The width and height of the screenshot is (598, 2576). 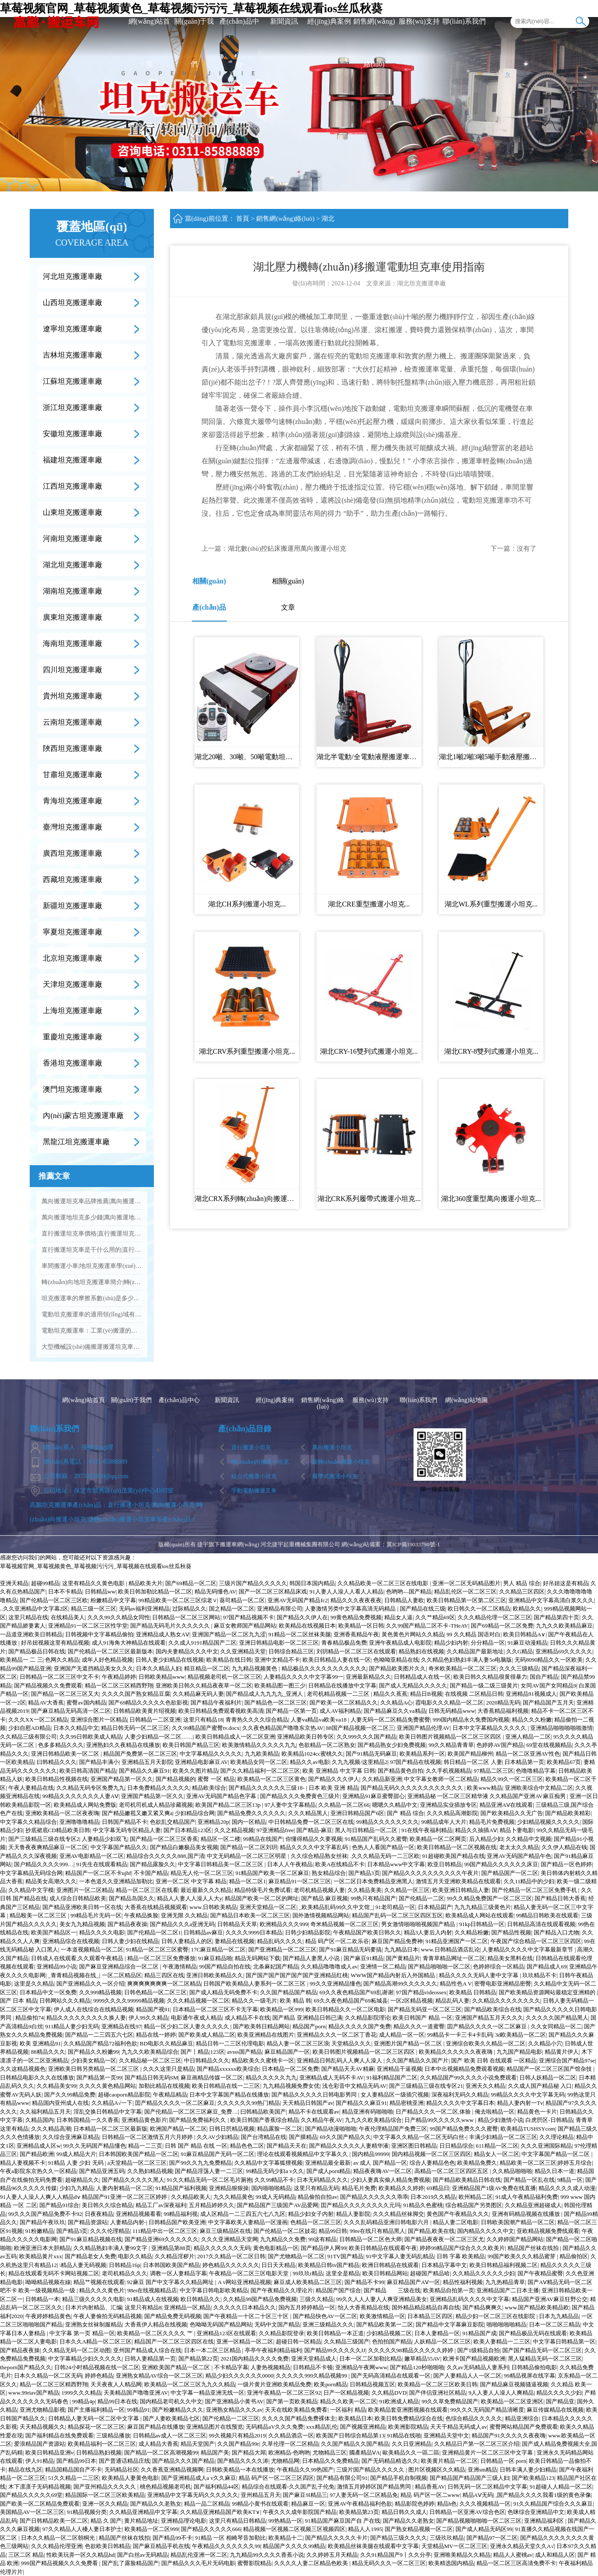 What do you see at coordinates (104, 1839) in the screenshot?
I see `人妻精品少妇双飞` at bounding box center [104, 1839].